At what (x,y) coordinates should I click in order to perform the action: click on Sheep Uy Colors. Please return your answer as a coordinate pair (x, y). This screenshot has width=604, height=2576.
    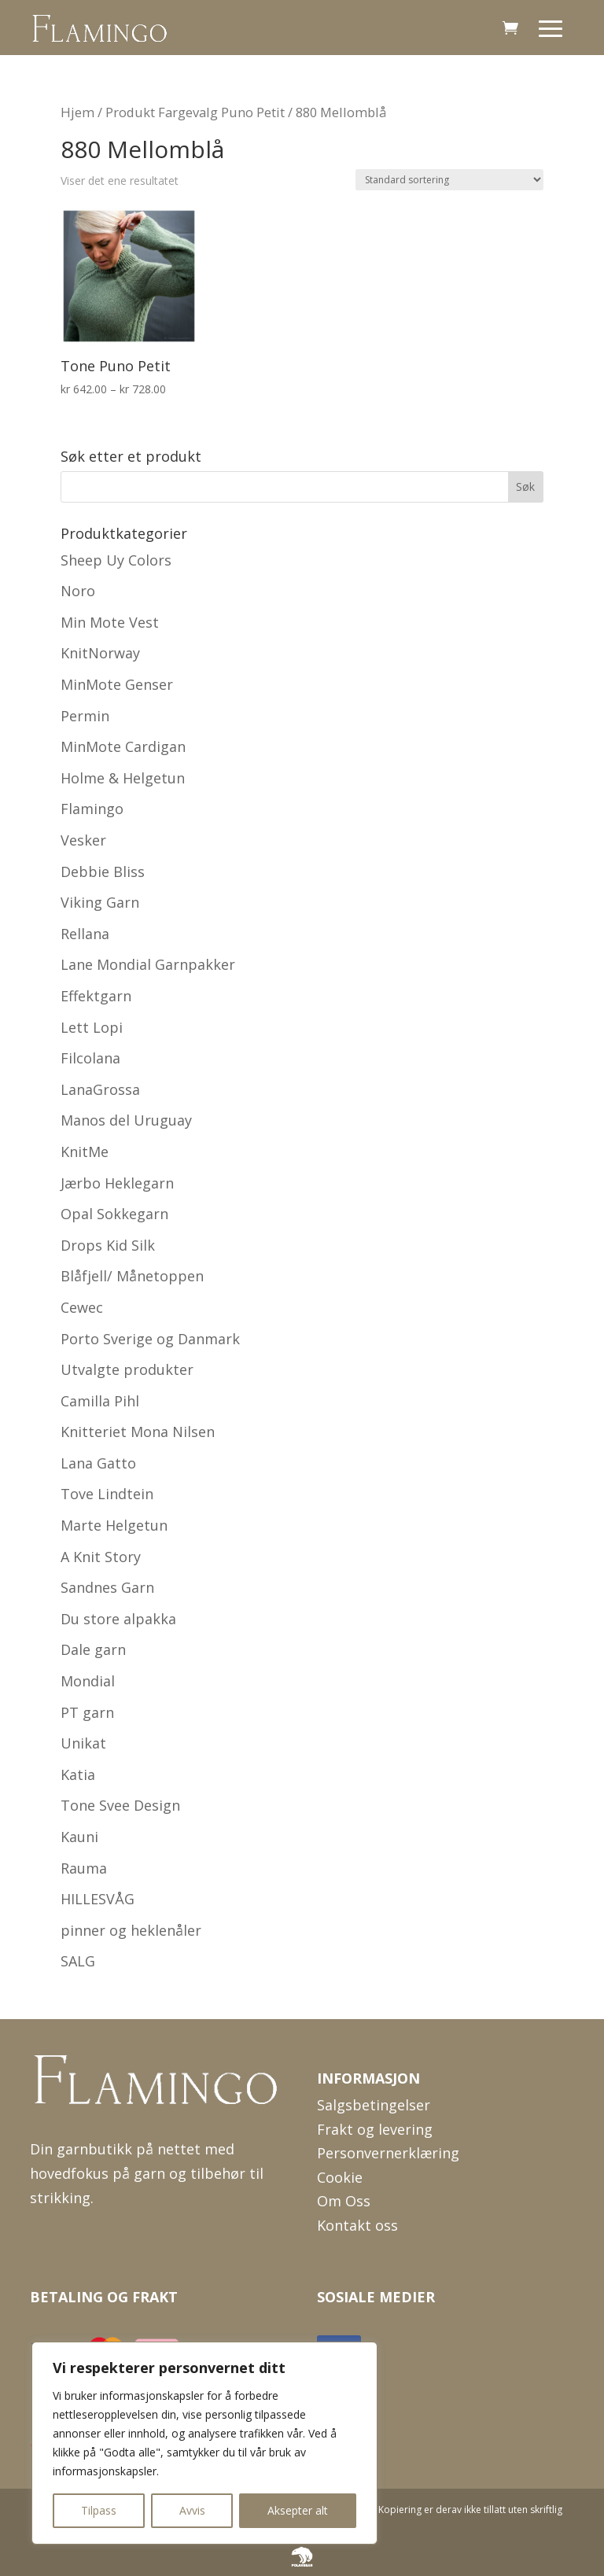
    Looking at the image, I should click on (116, 560).